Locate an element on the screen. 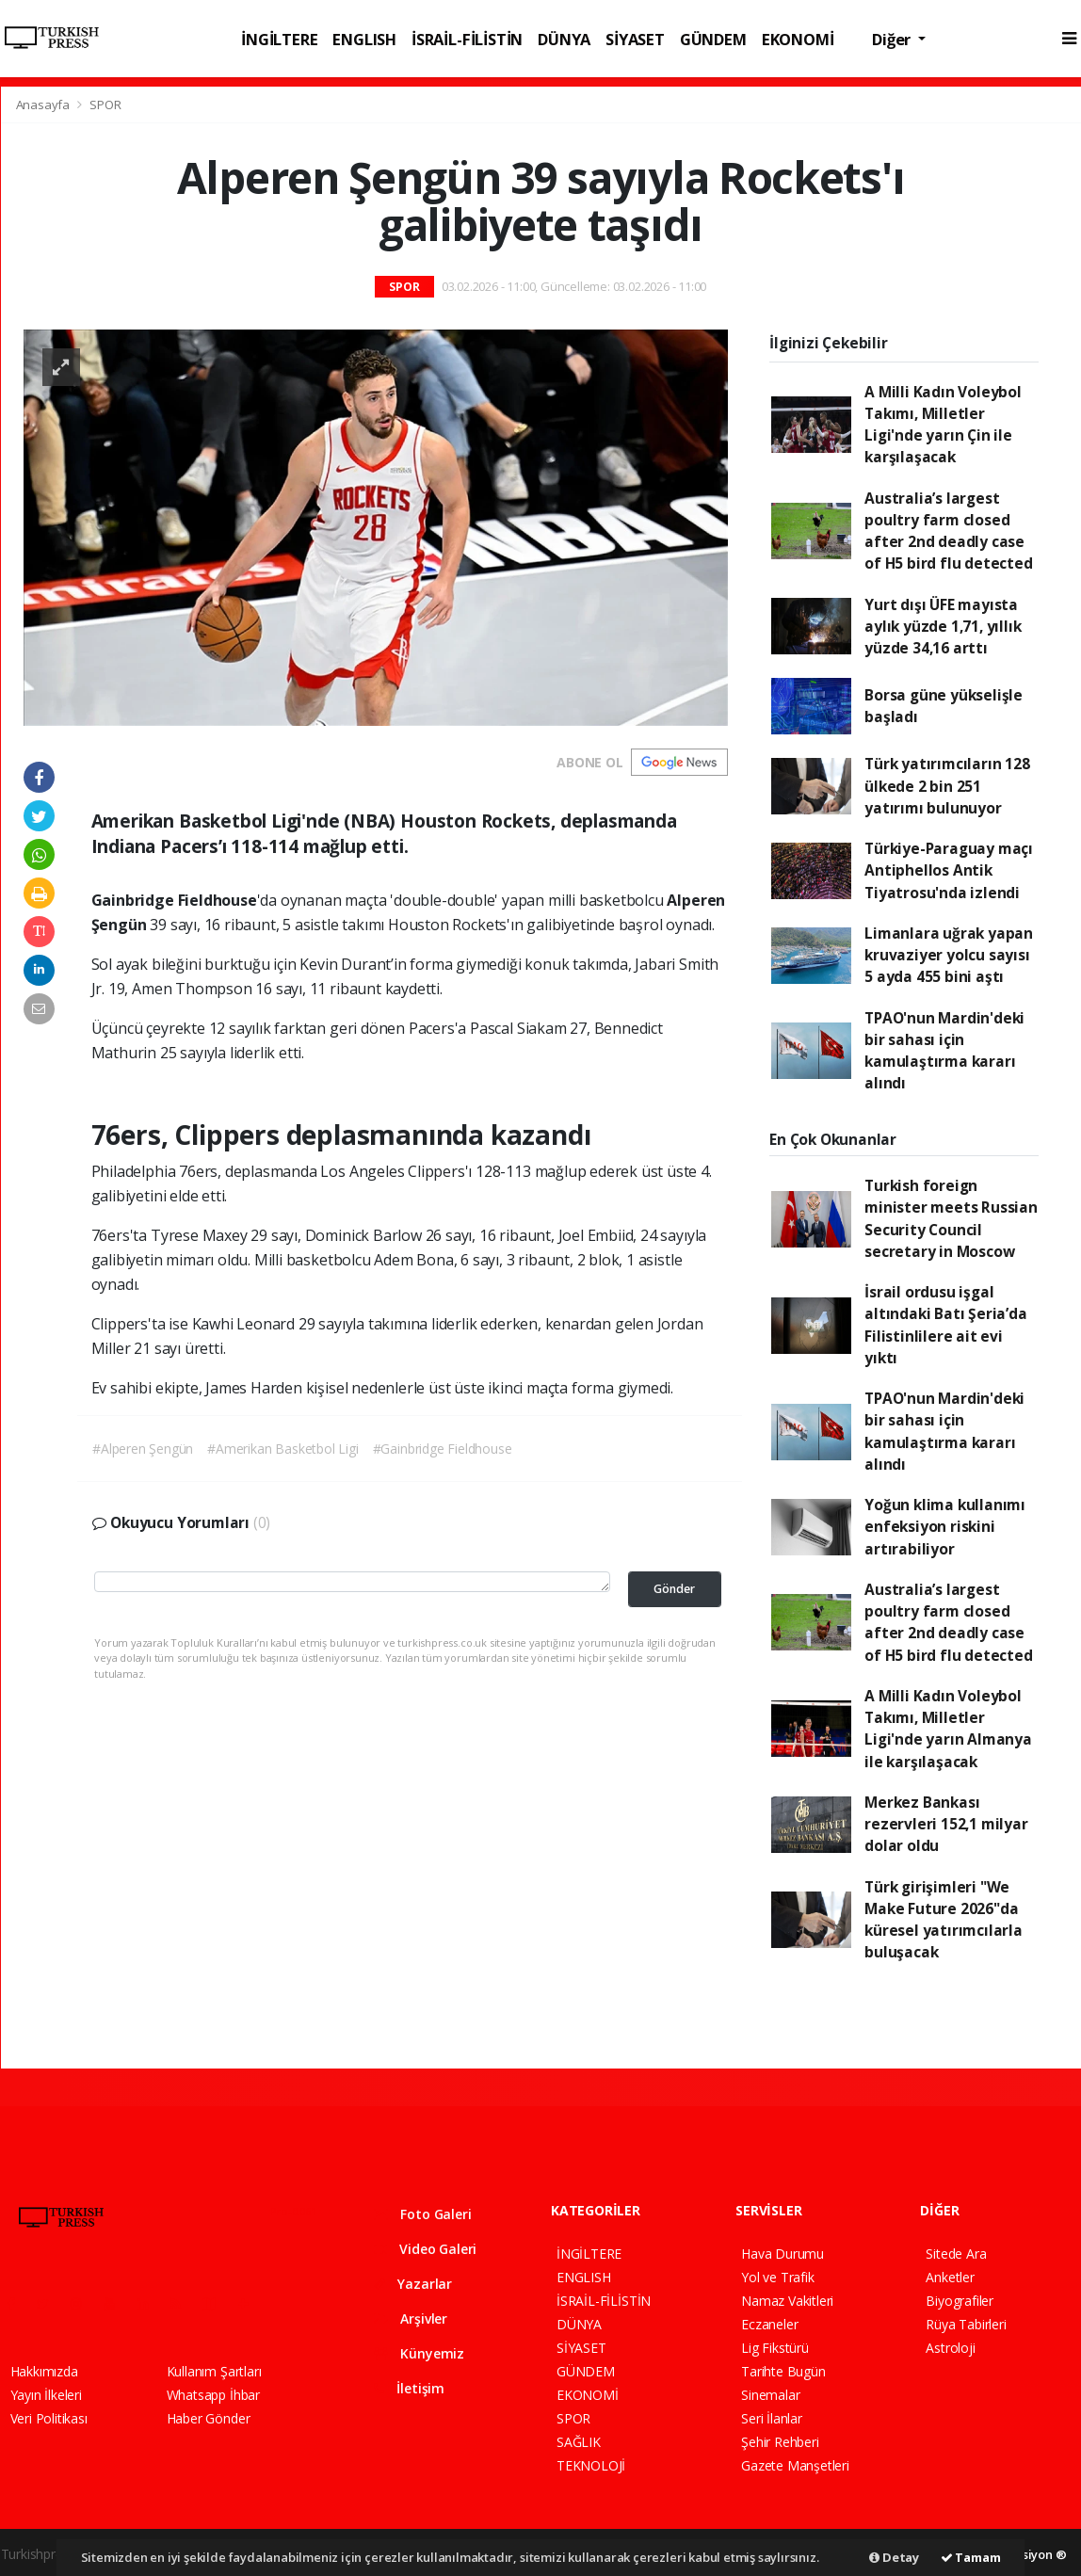 This screenshot has width=1081, height=2576. Lig Fikstürü is located at coordinates (775, 2348).